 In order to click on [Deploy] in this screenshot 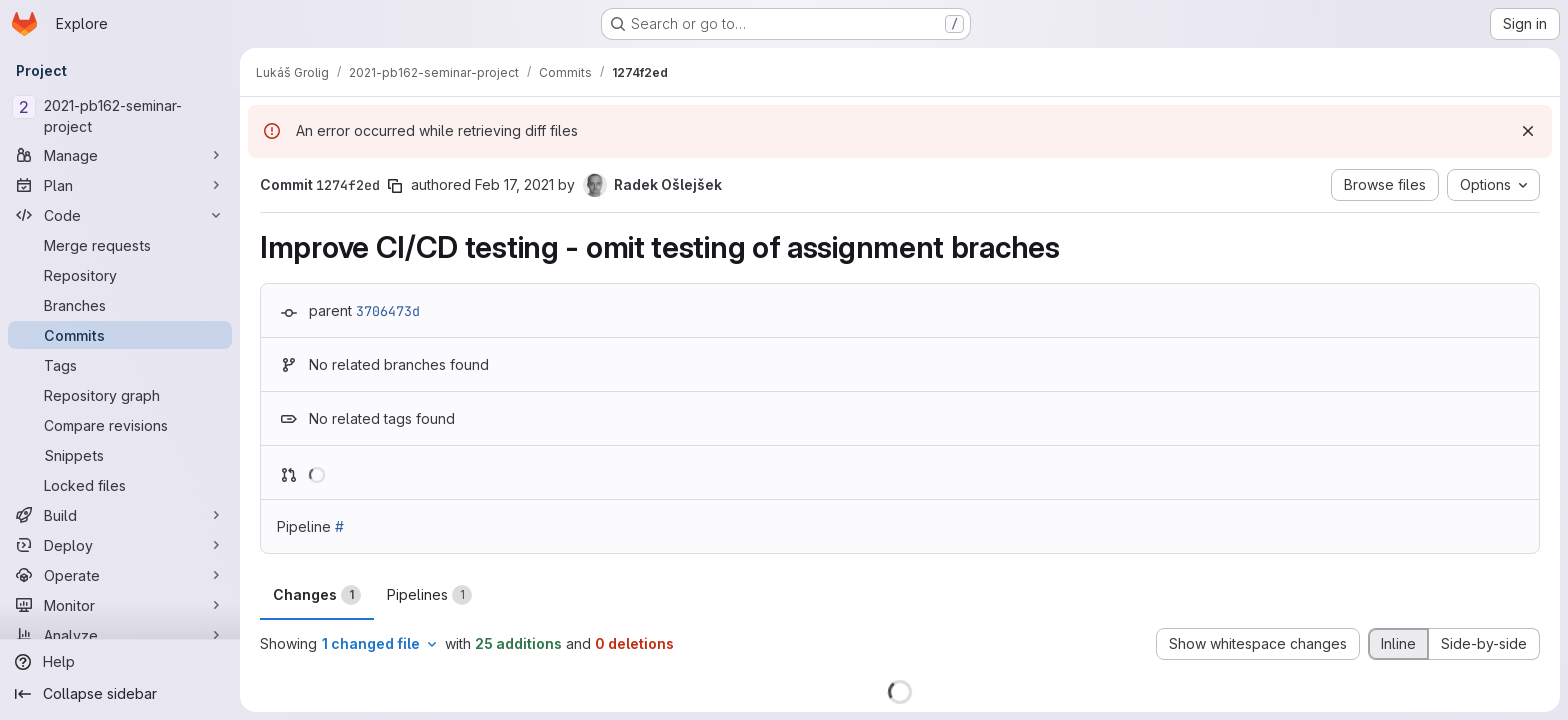, I will do `click(120, 545)`.